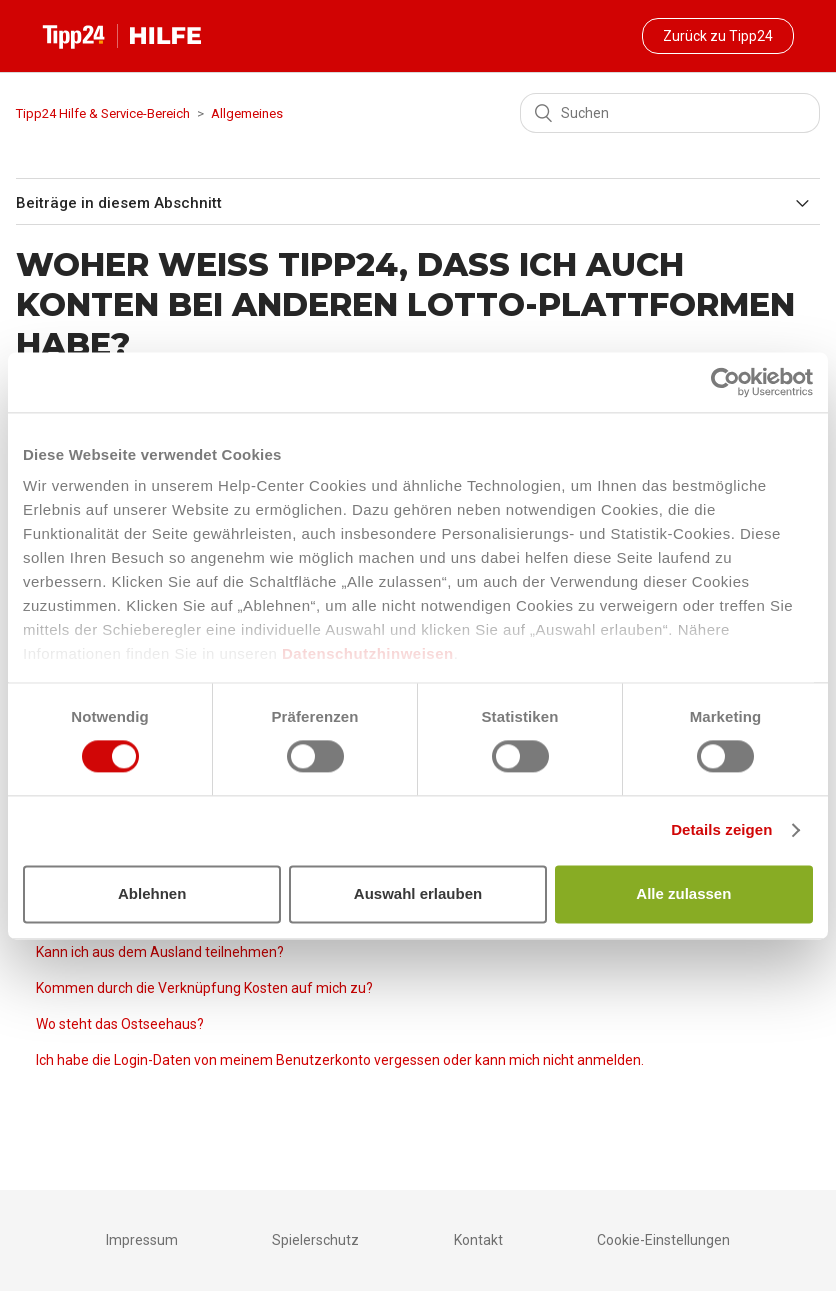 Image resolution: width=836 pixels, height=1291 pixels. Describe the element at coordinates (418, 893) in the screenshot. I see `Auswahl erlauben` at that location.